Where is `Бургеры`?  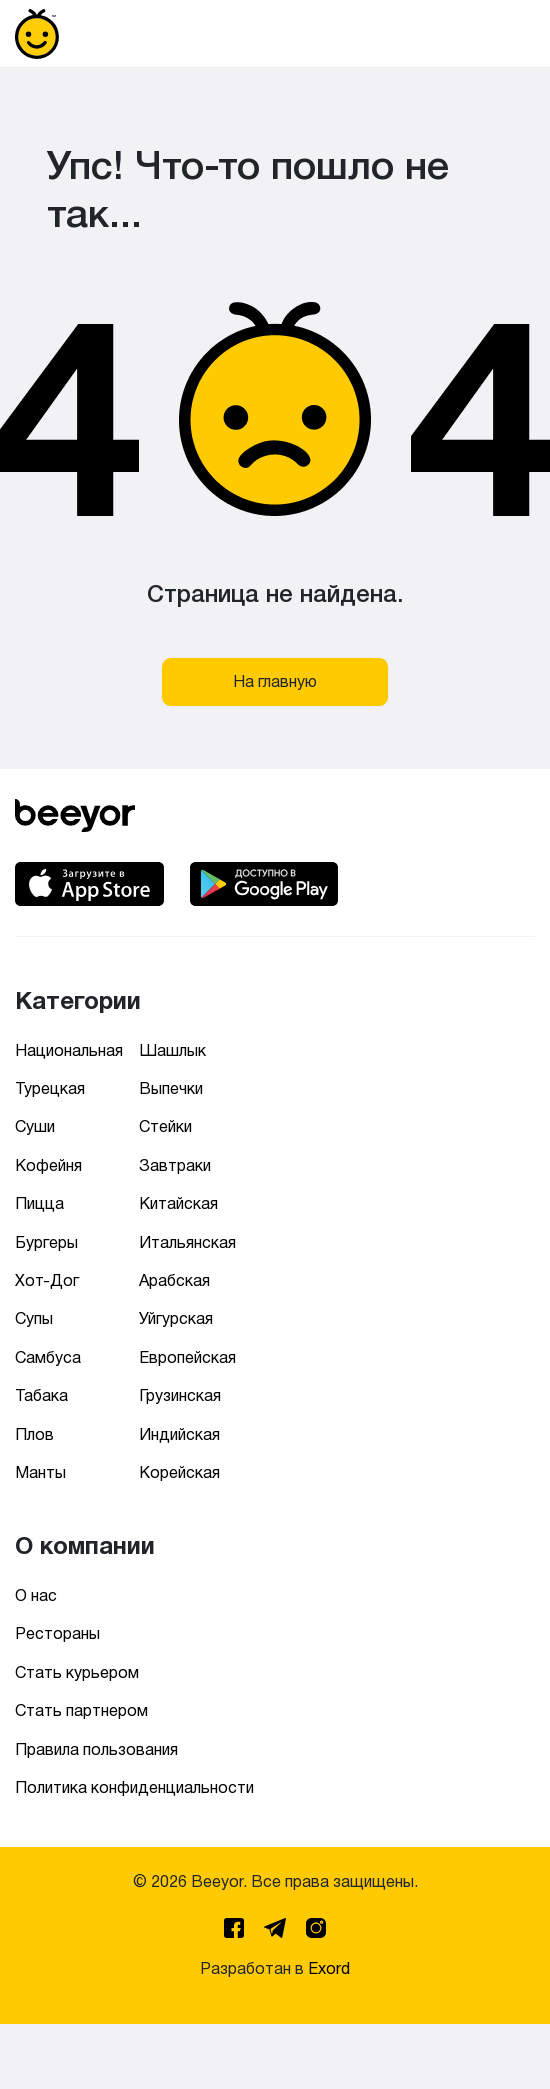 Бургеры is located at coordinates (46, 1242).